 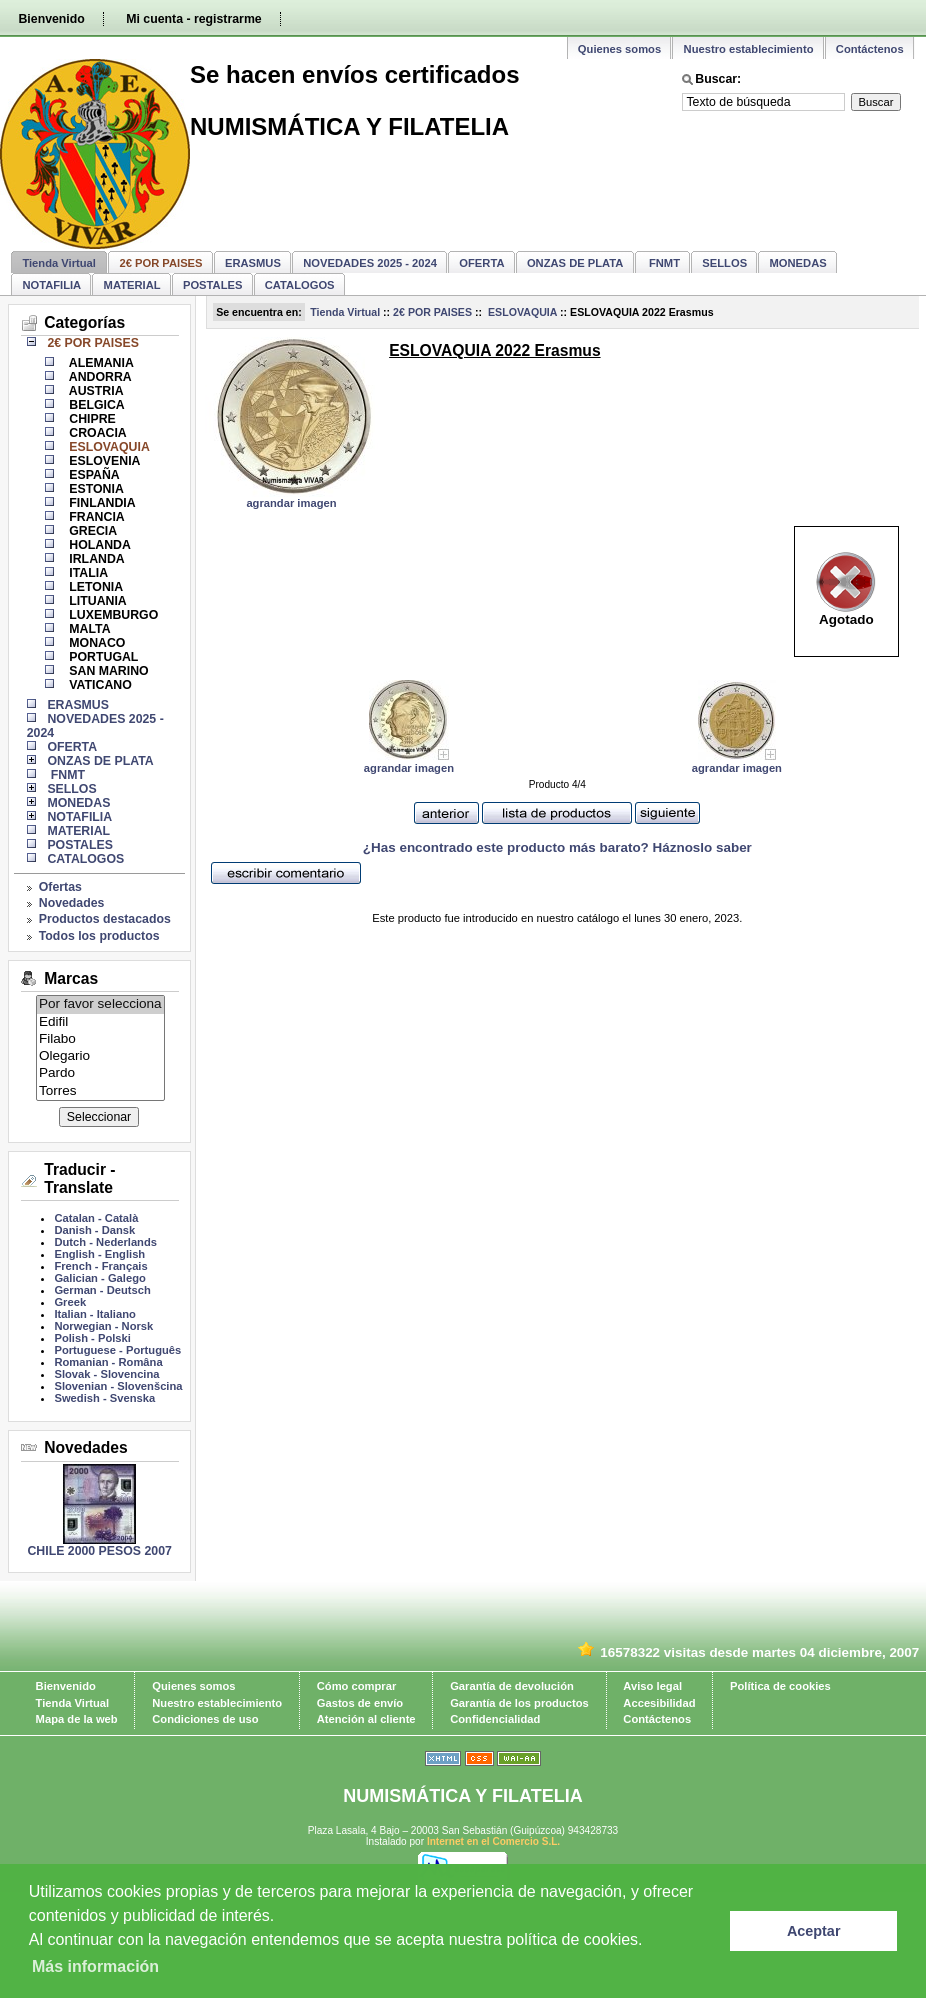 What do you see at coordinates (663, 263) in the screenshot?
I see `FNMT` at bounding box center [663, 263].